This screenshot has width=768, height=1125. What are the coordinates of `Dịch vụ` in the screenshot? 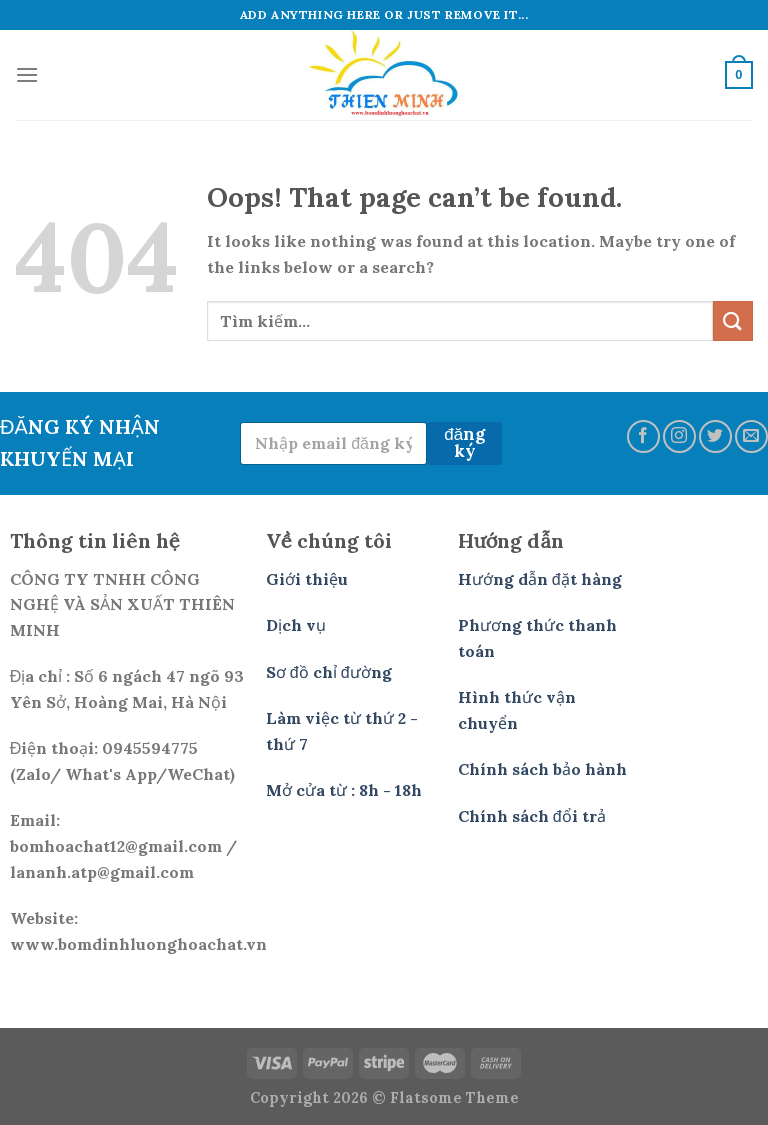 It's located at (296, 625).